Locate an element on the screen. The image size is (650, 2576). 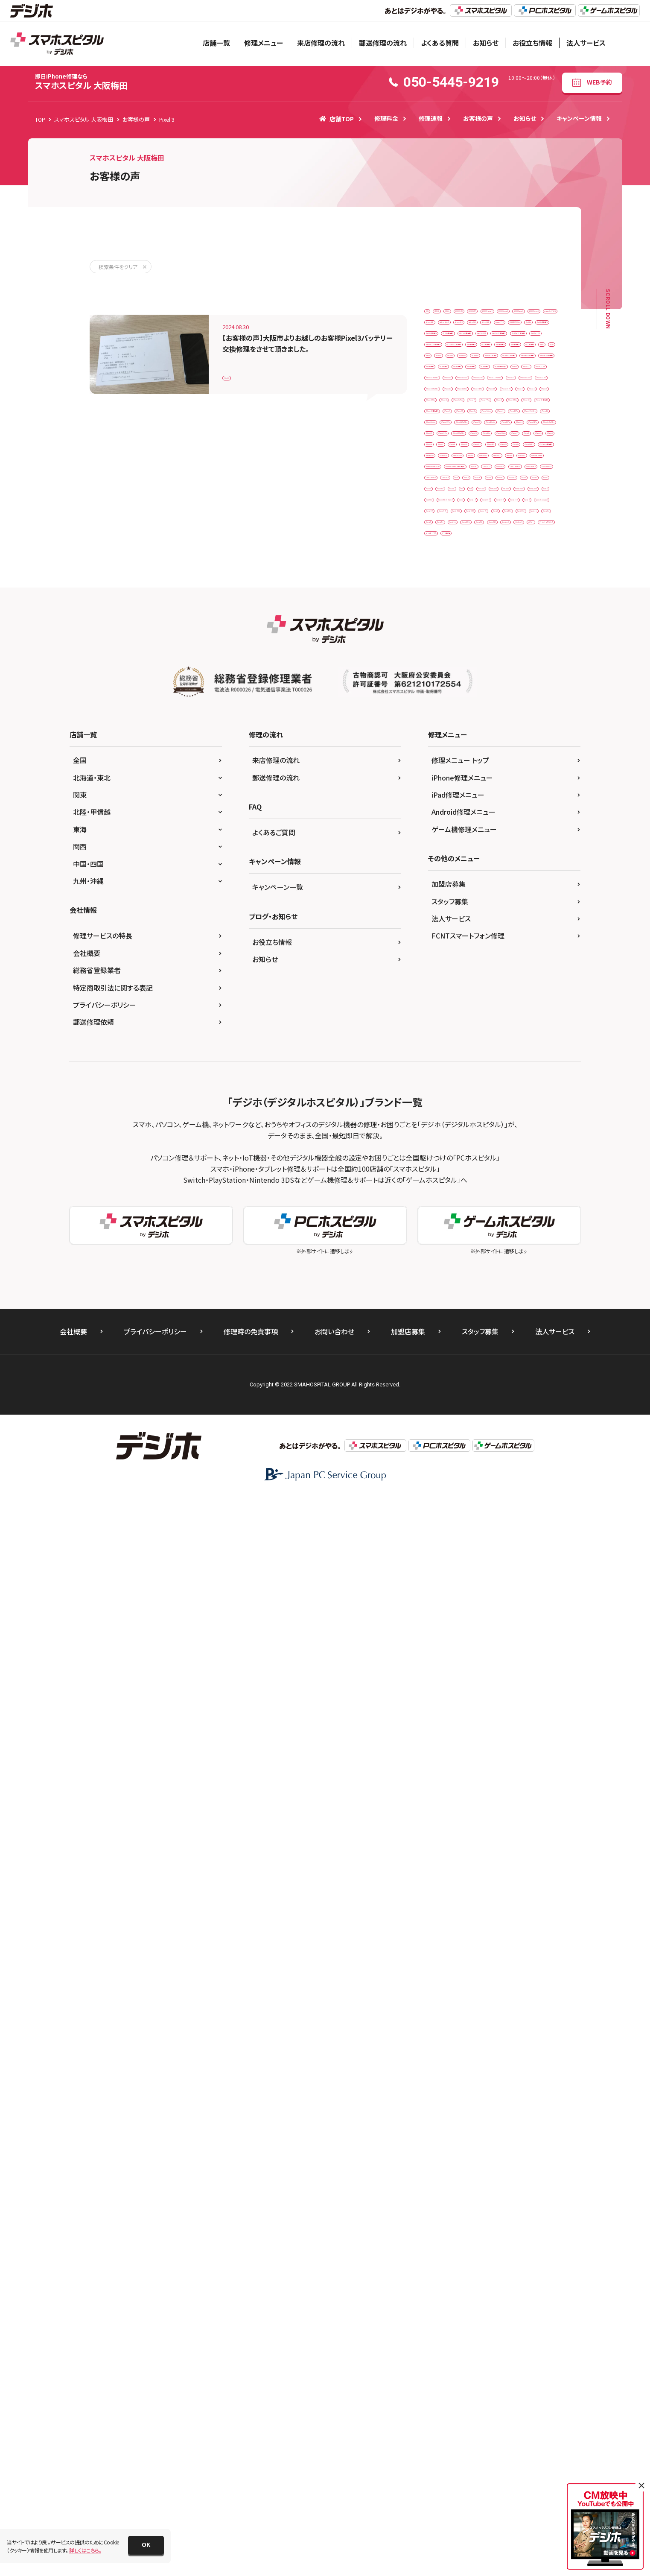
PS3 is located at coordinates (540, 1359).